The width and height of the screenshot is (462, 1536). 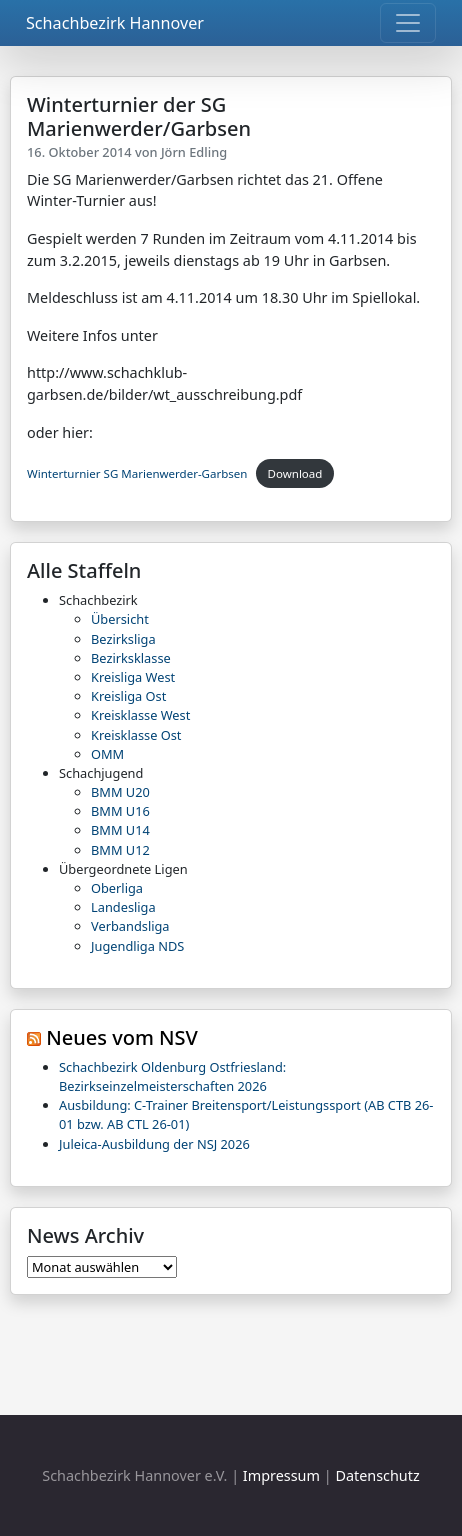 What do you see at coordinates (122, 1037) in the screenshot?
I see `Neues vom NSV` at bounding box center [122, 1037].